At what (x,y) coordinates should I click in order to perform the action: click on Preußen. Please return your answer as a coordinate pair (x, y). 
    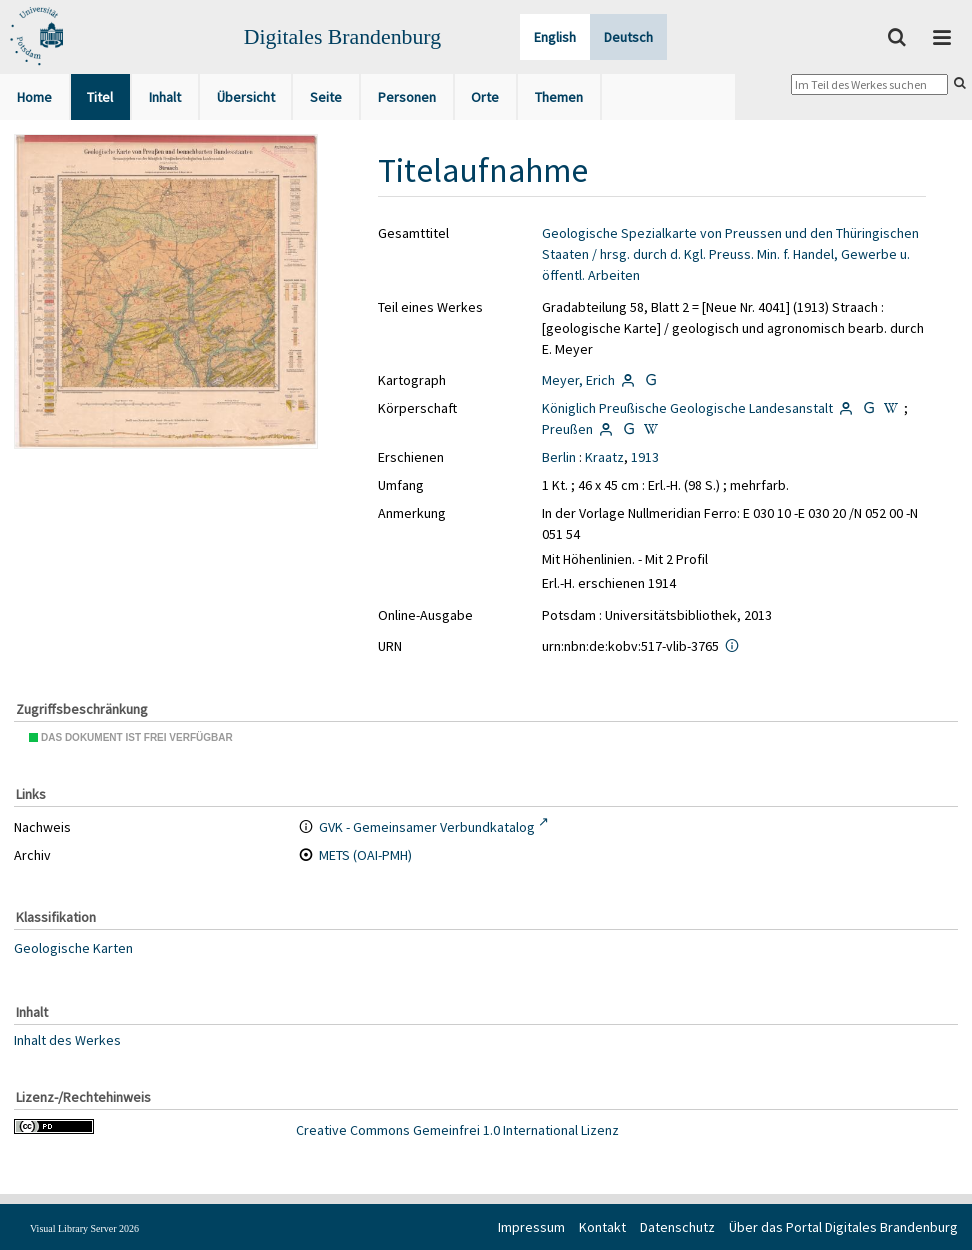
    Looking at the image, I should click on (567, 429).